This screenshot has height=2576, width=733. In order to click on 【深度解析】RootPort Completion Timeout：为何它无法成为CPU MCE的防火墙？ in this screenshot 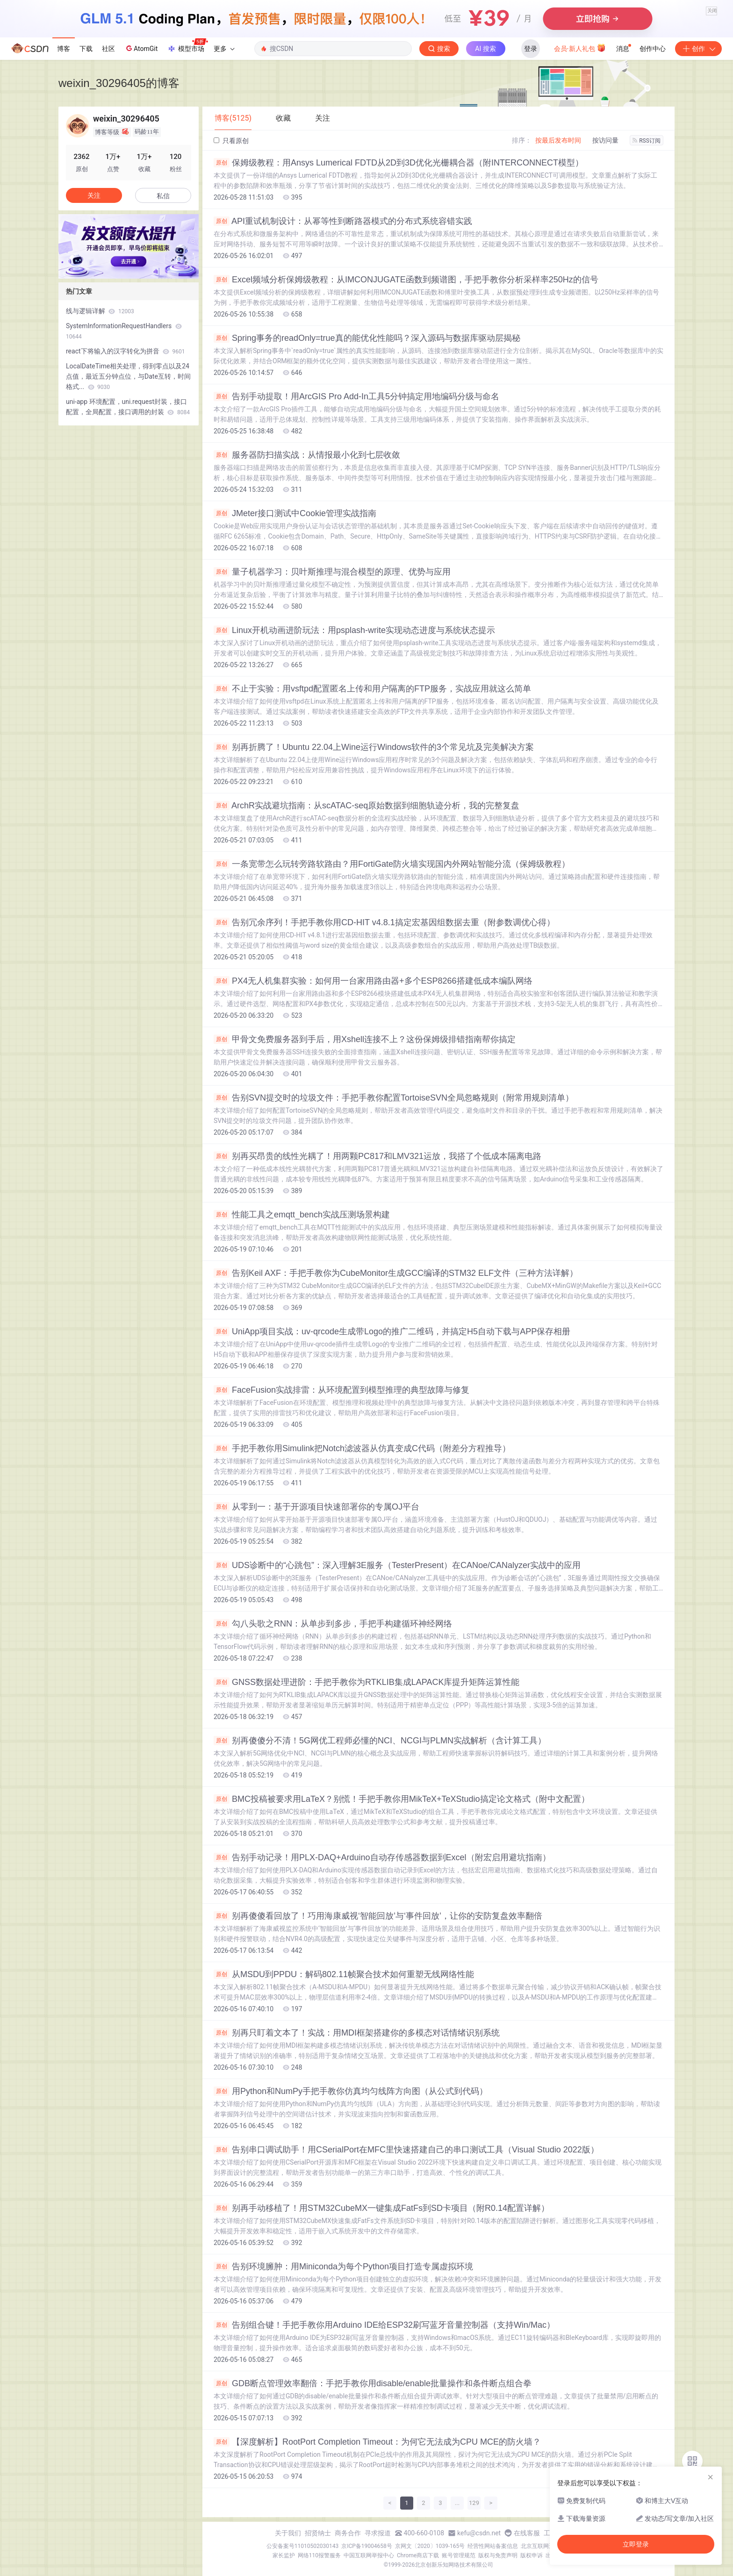, I will do `click(377, 2441)`.